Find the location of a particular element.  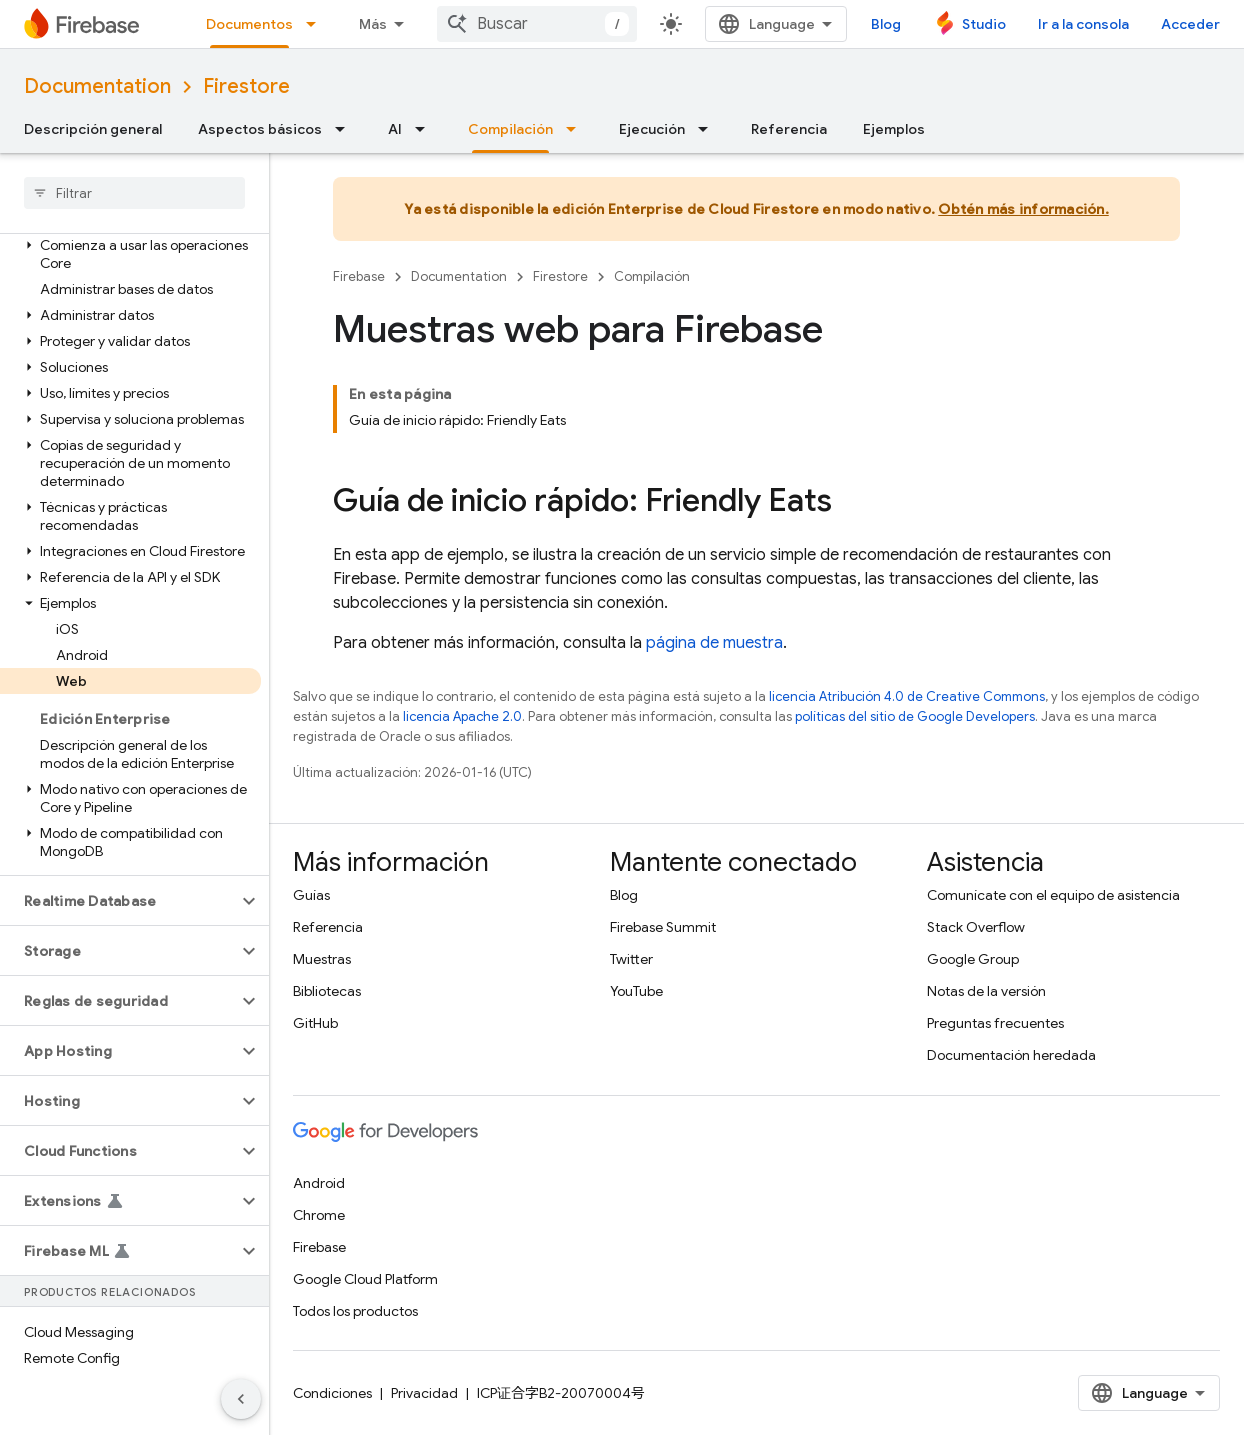

Muestras is located at coordinates (322, 959).